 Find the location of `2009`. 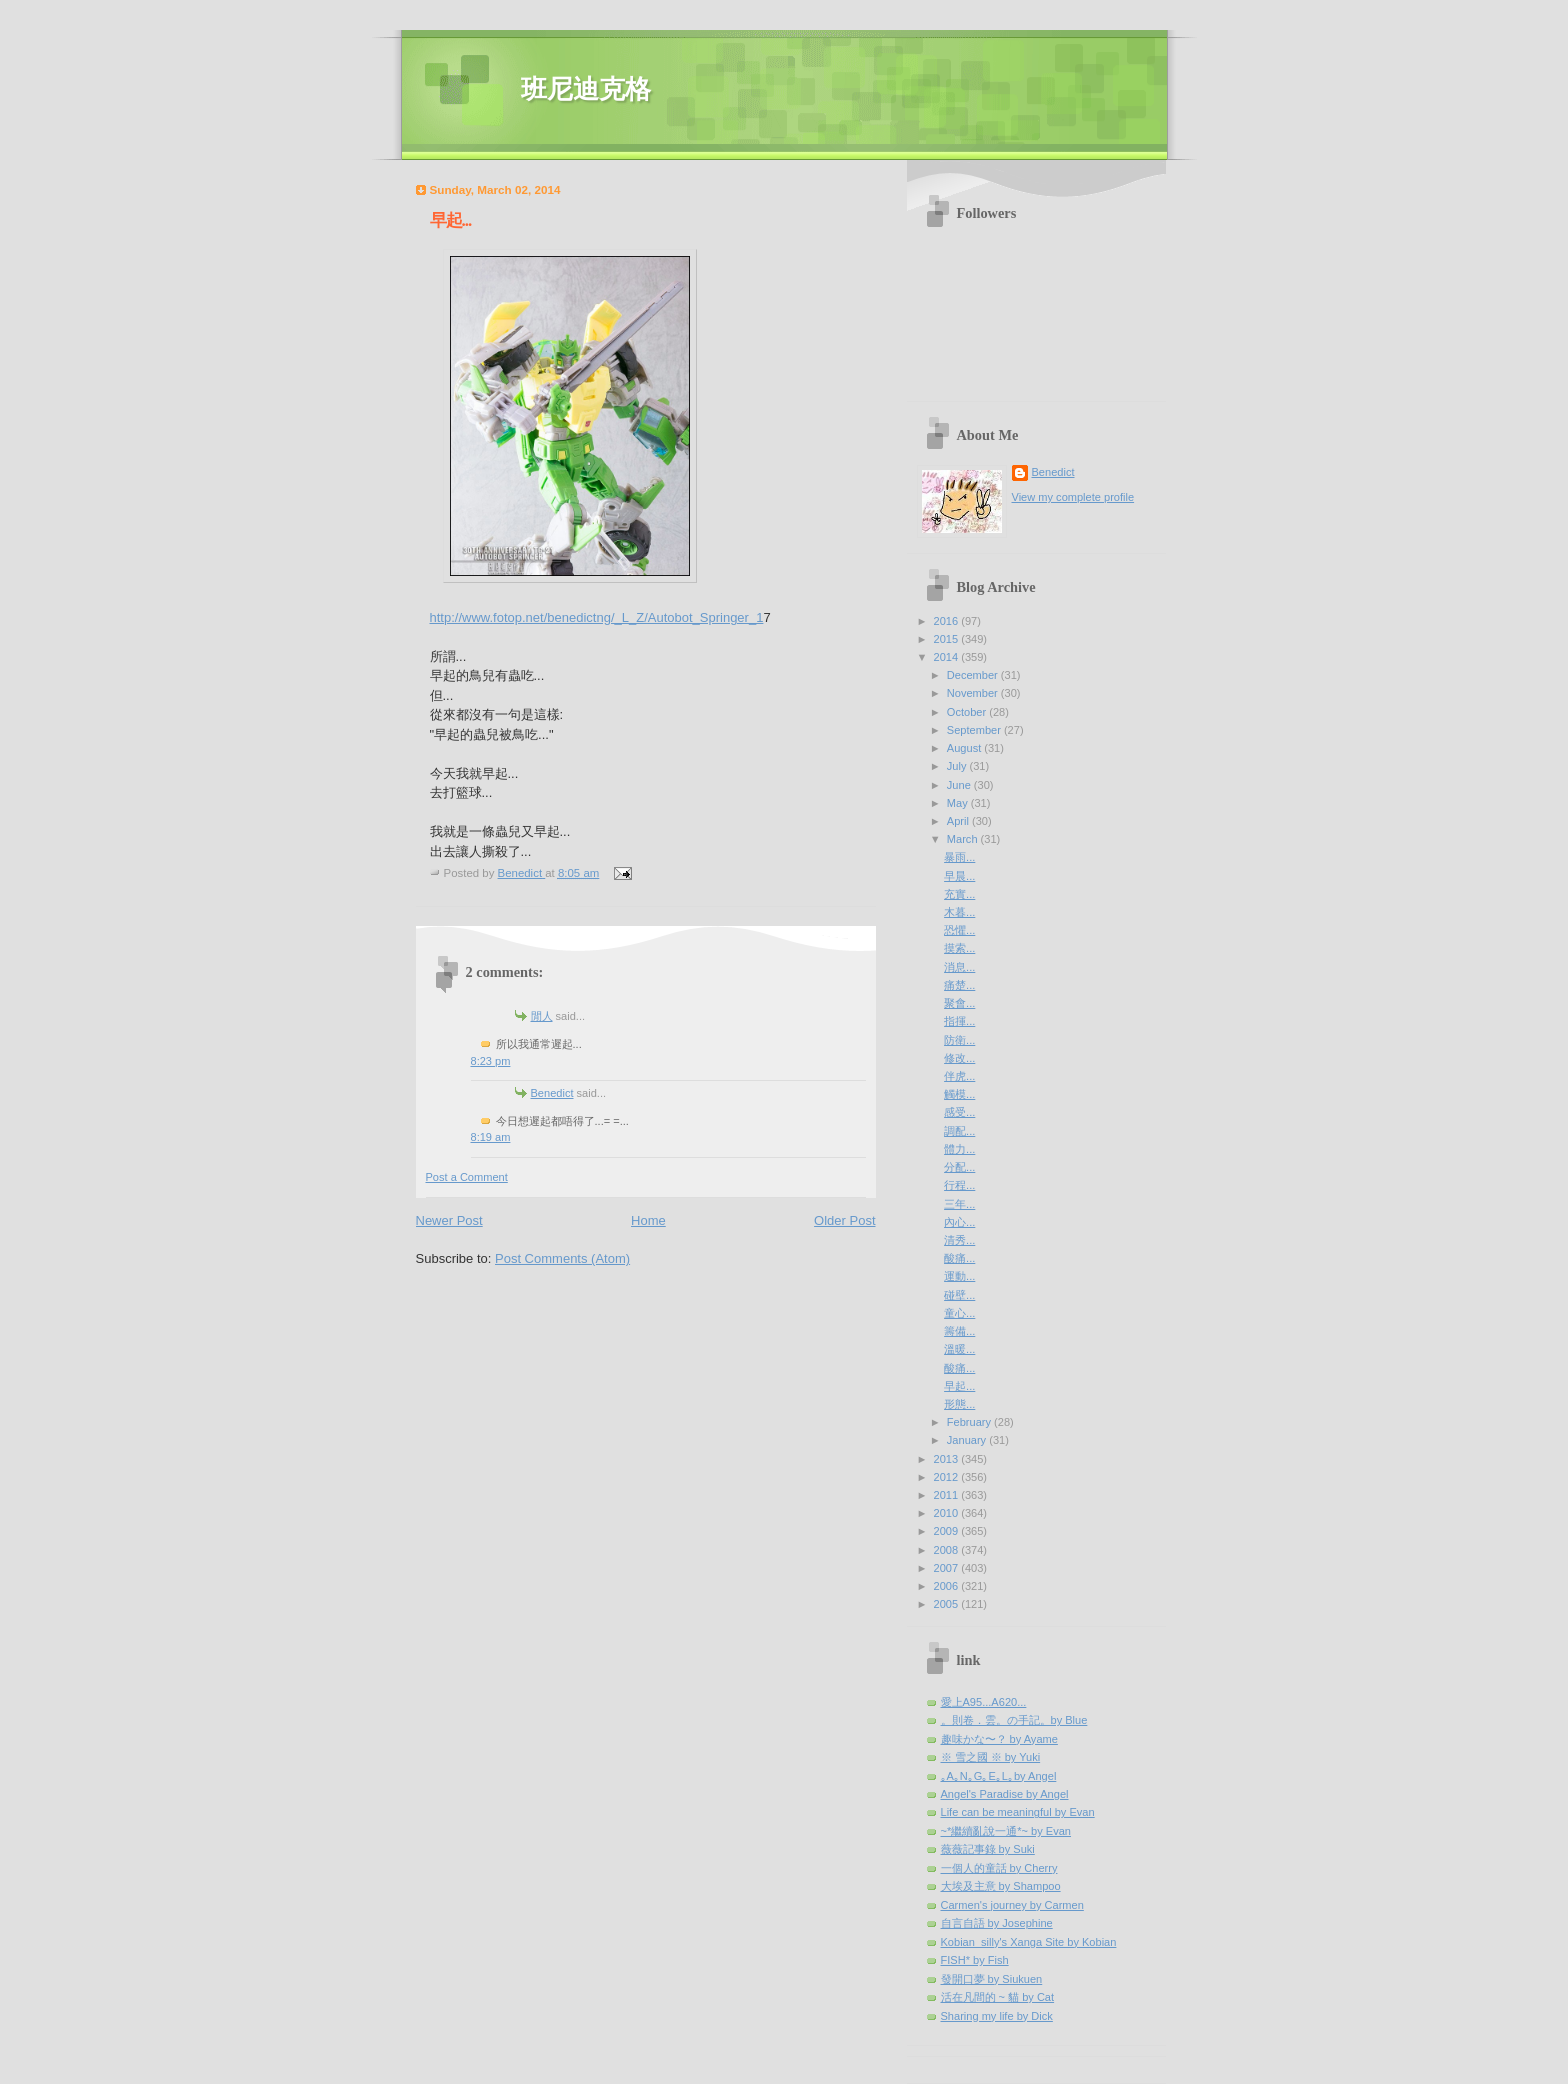

2009 is located at coordinates (948, 1531).